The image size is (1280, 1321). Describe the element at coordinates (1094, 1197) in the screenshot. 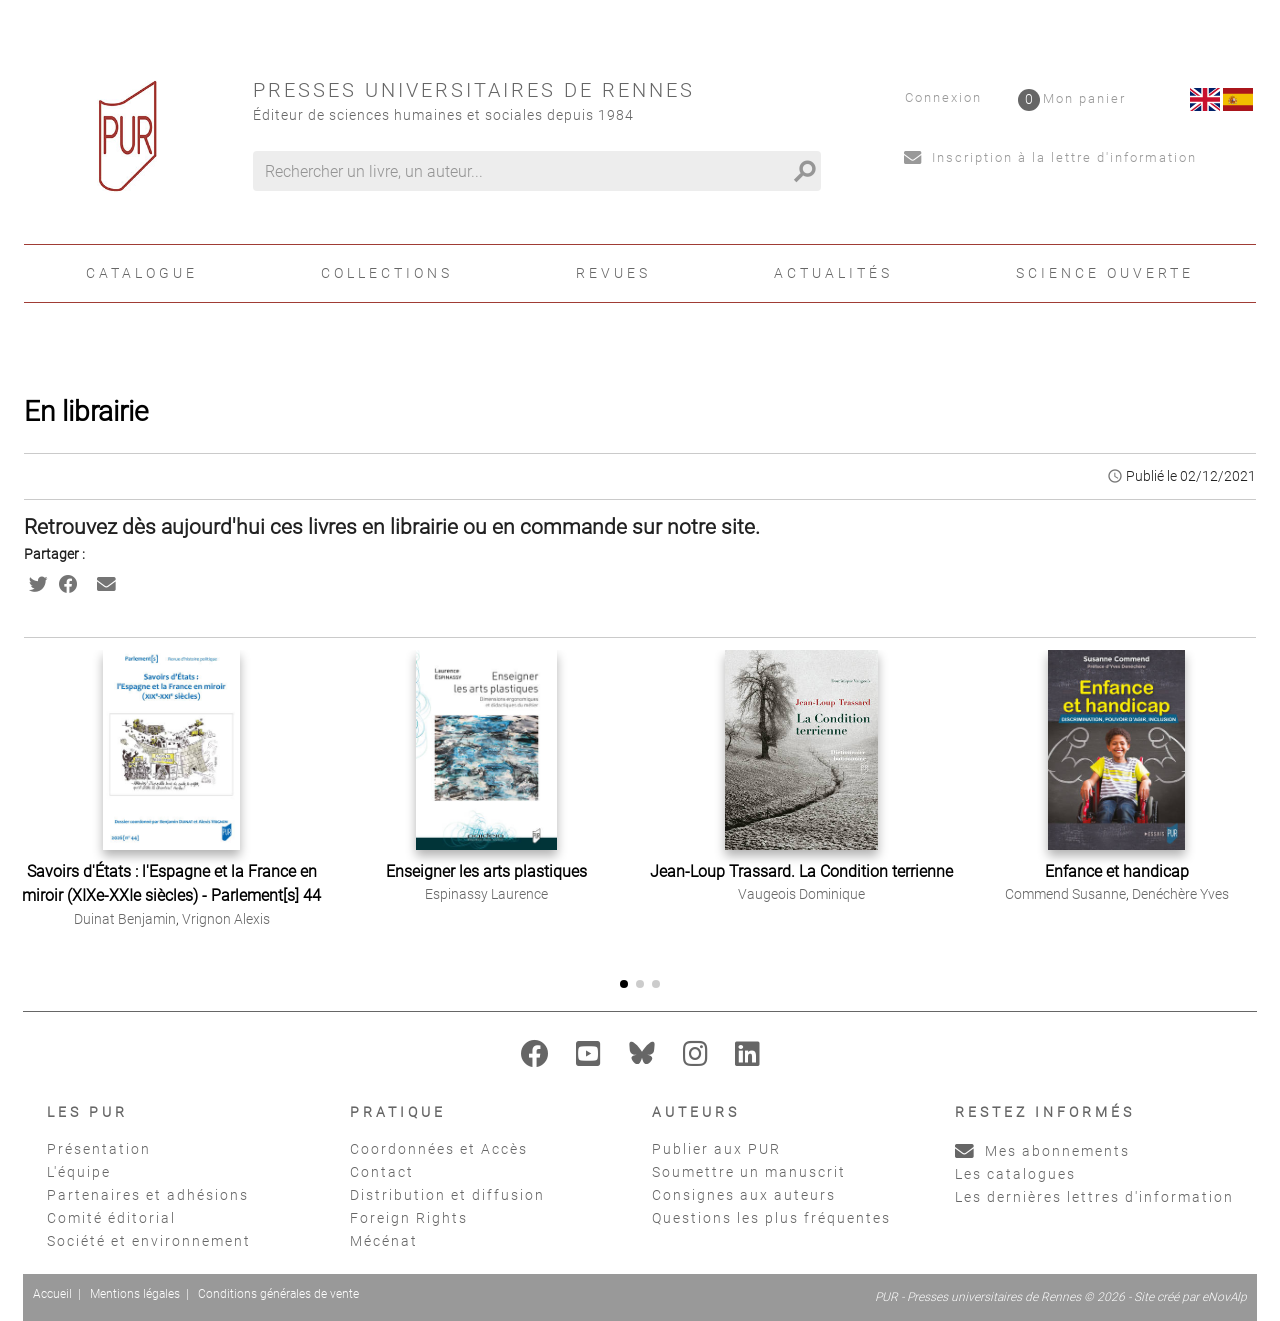

I see `Les dernières lettres d'information` at that location.